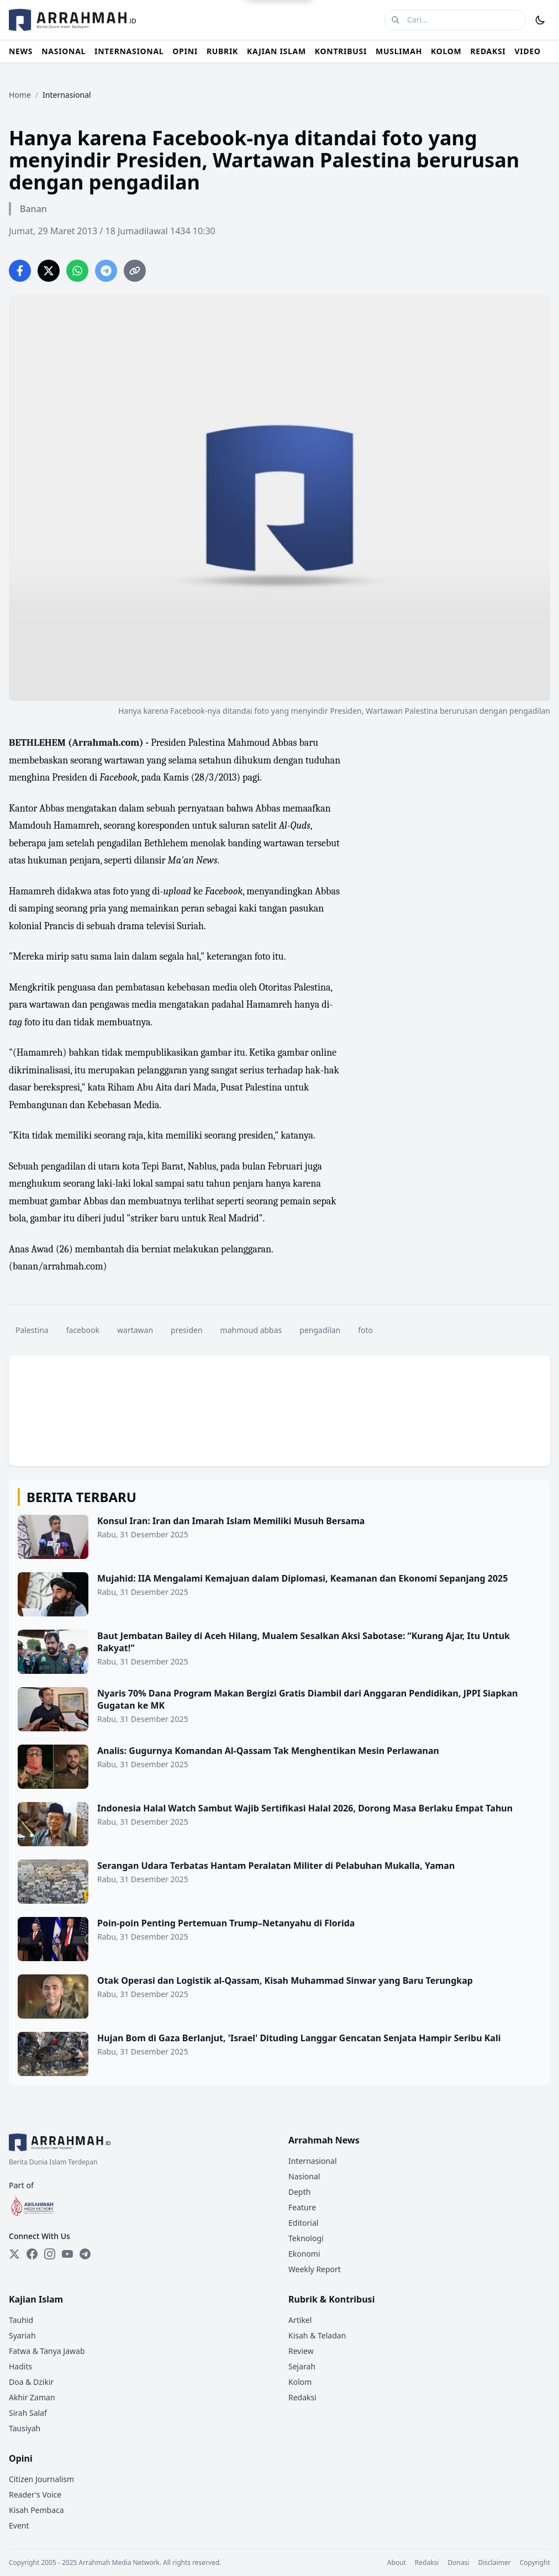  I want to click on Depth, so click(299, 2192).